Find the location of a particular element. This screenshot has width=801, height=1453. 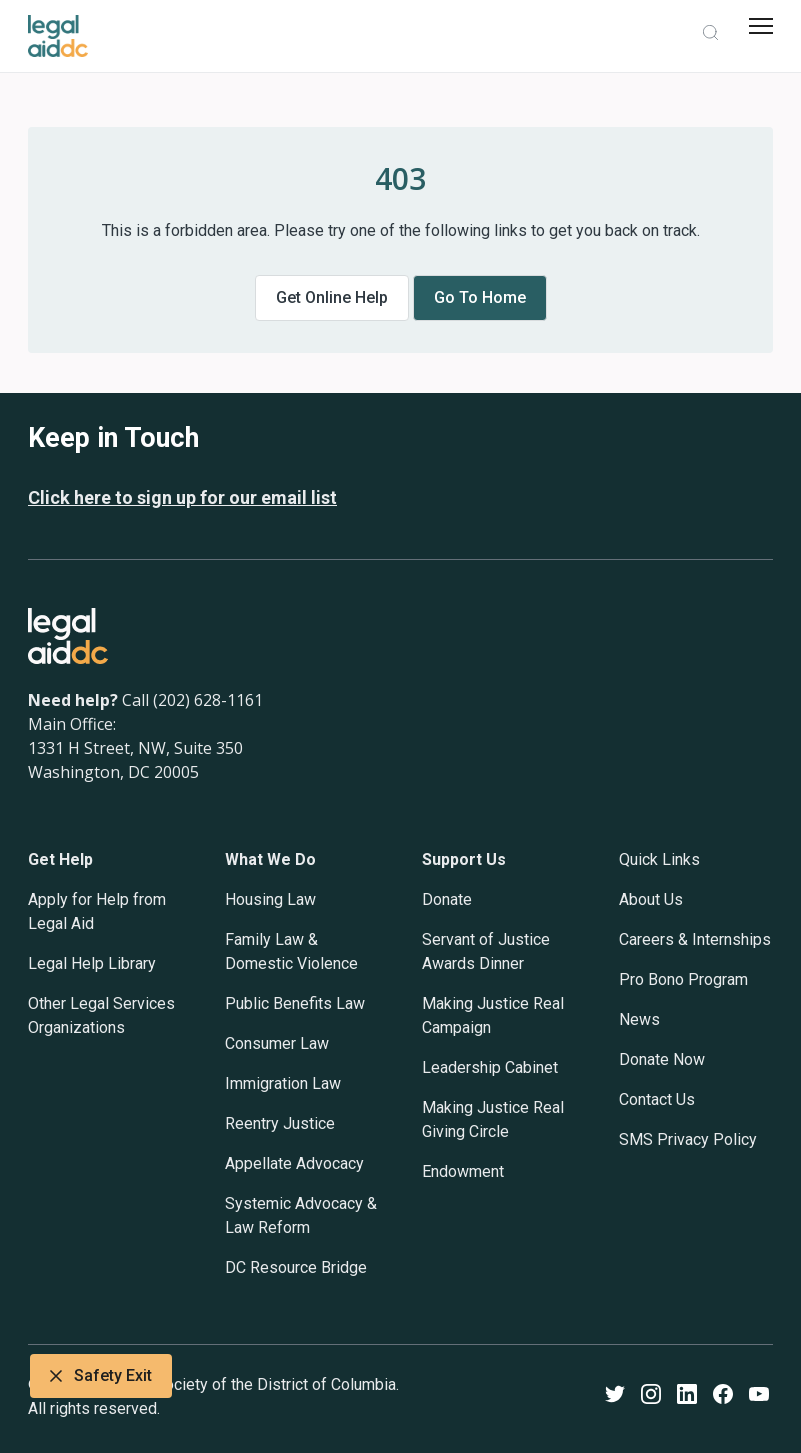

Making Justice Real Giving Circle is located at coordinates (493, 1119).